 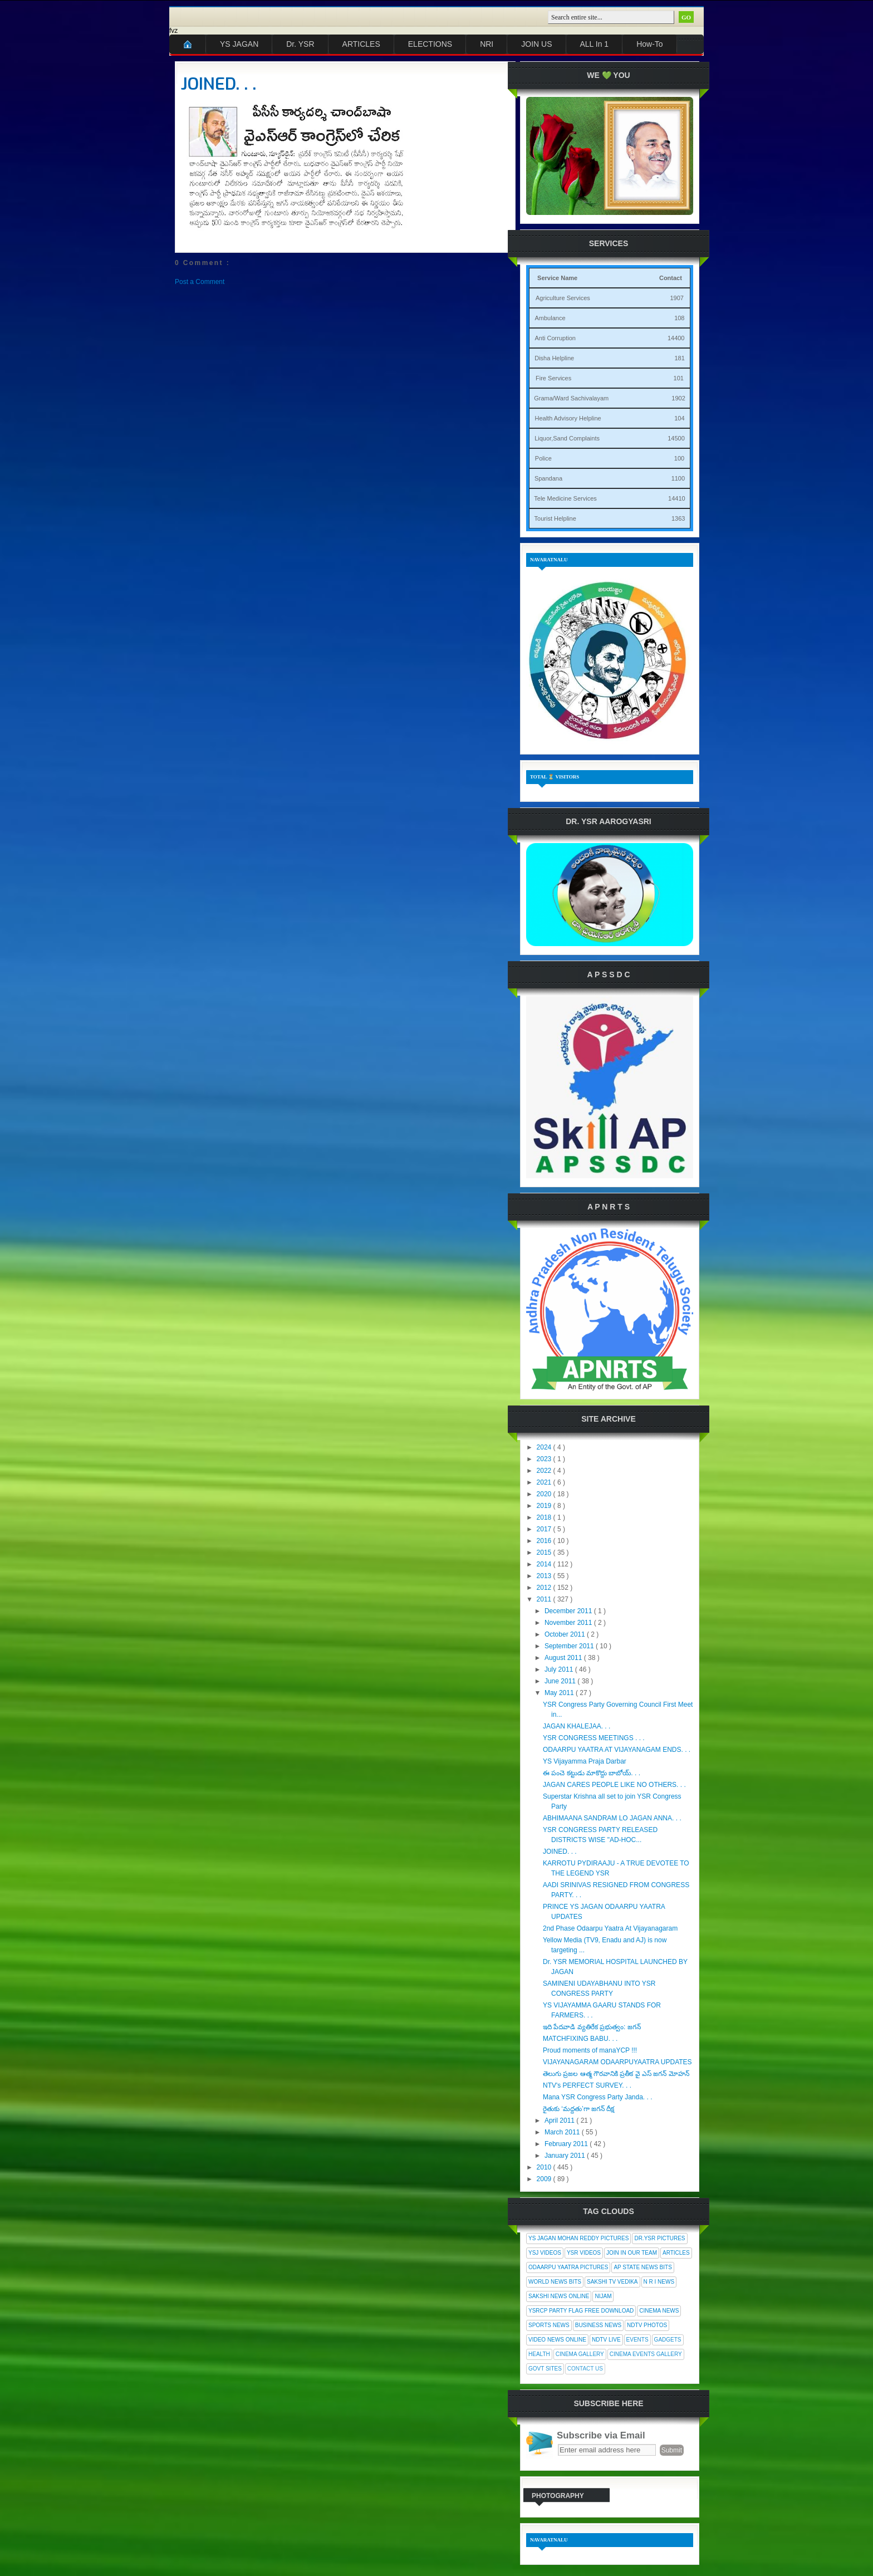 What do you see at coordinates (603, 2296) in the screenshot?
I see `Nijam` at bounding box center [603, 2296].